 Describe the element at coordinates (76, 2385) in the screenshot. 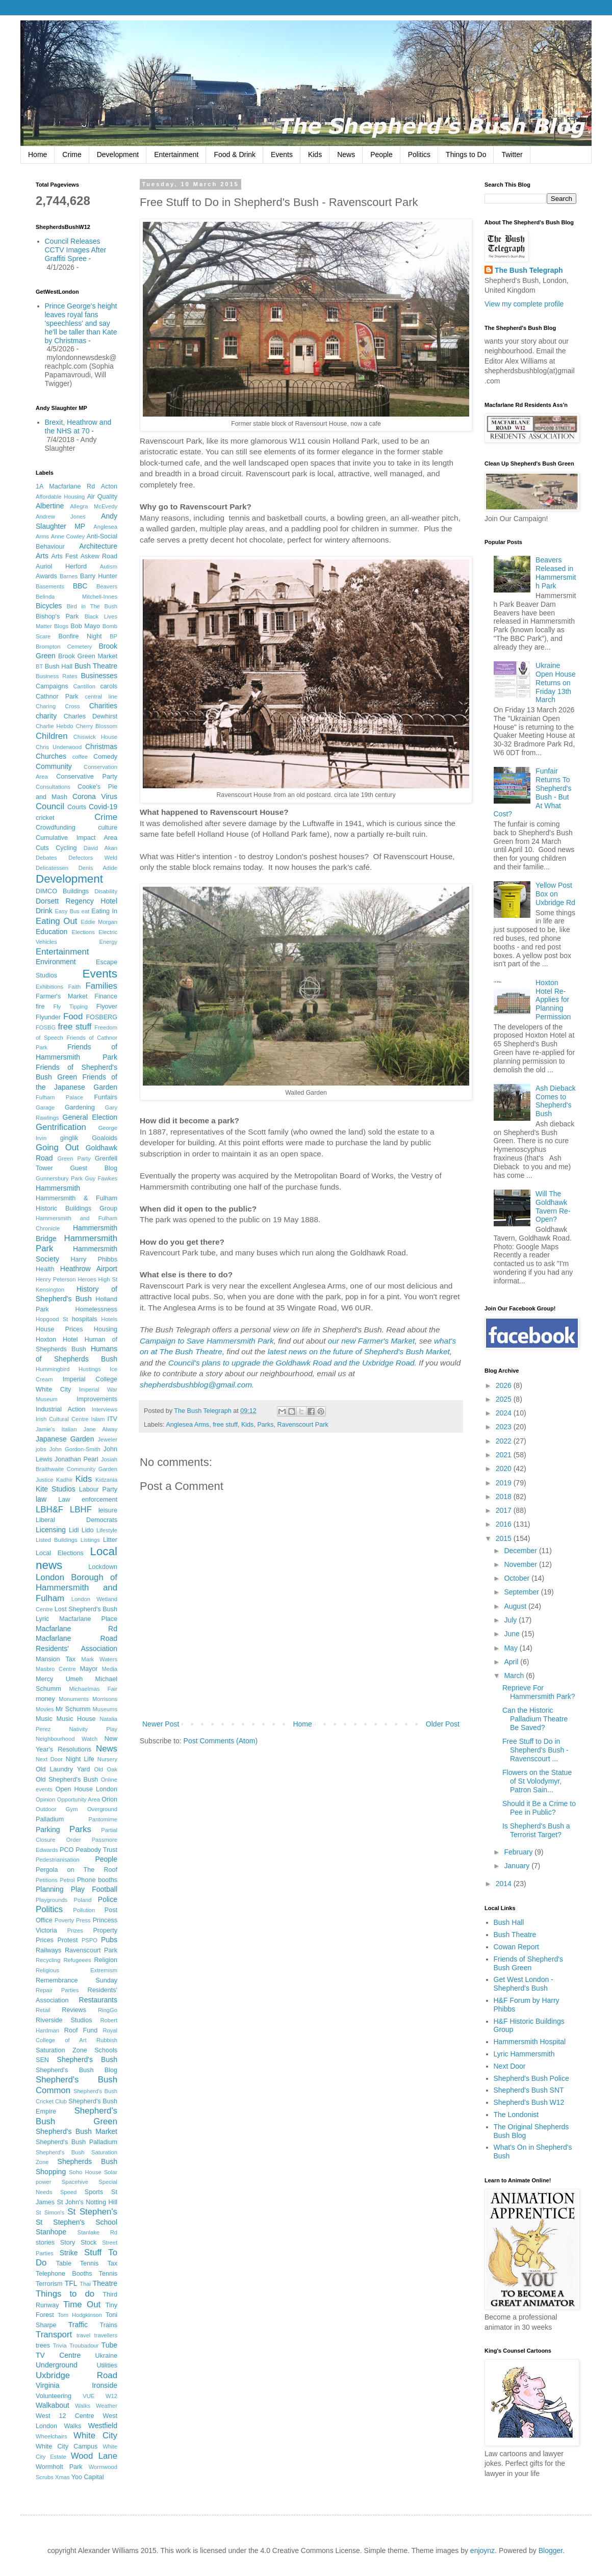

I see `Virginia Ironside` at that location.